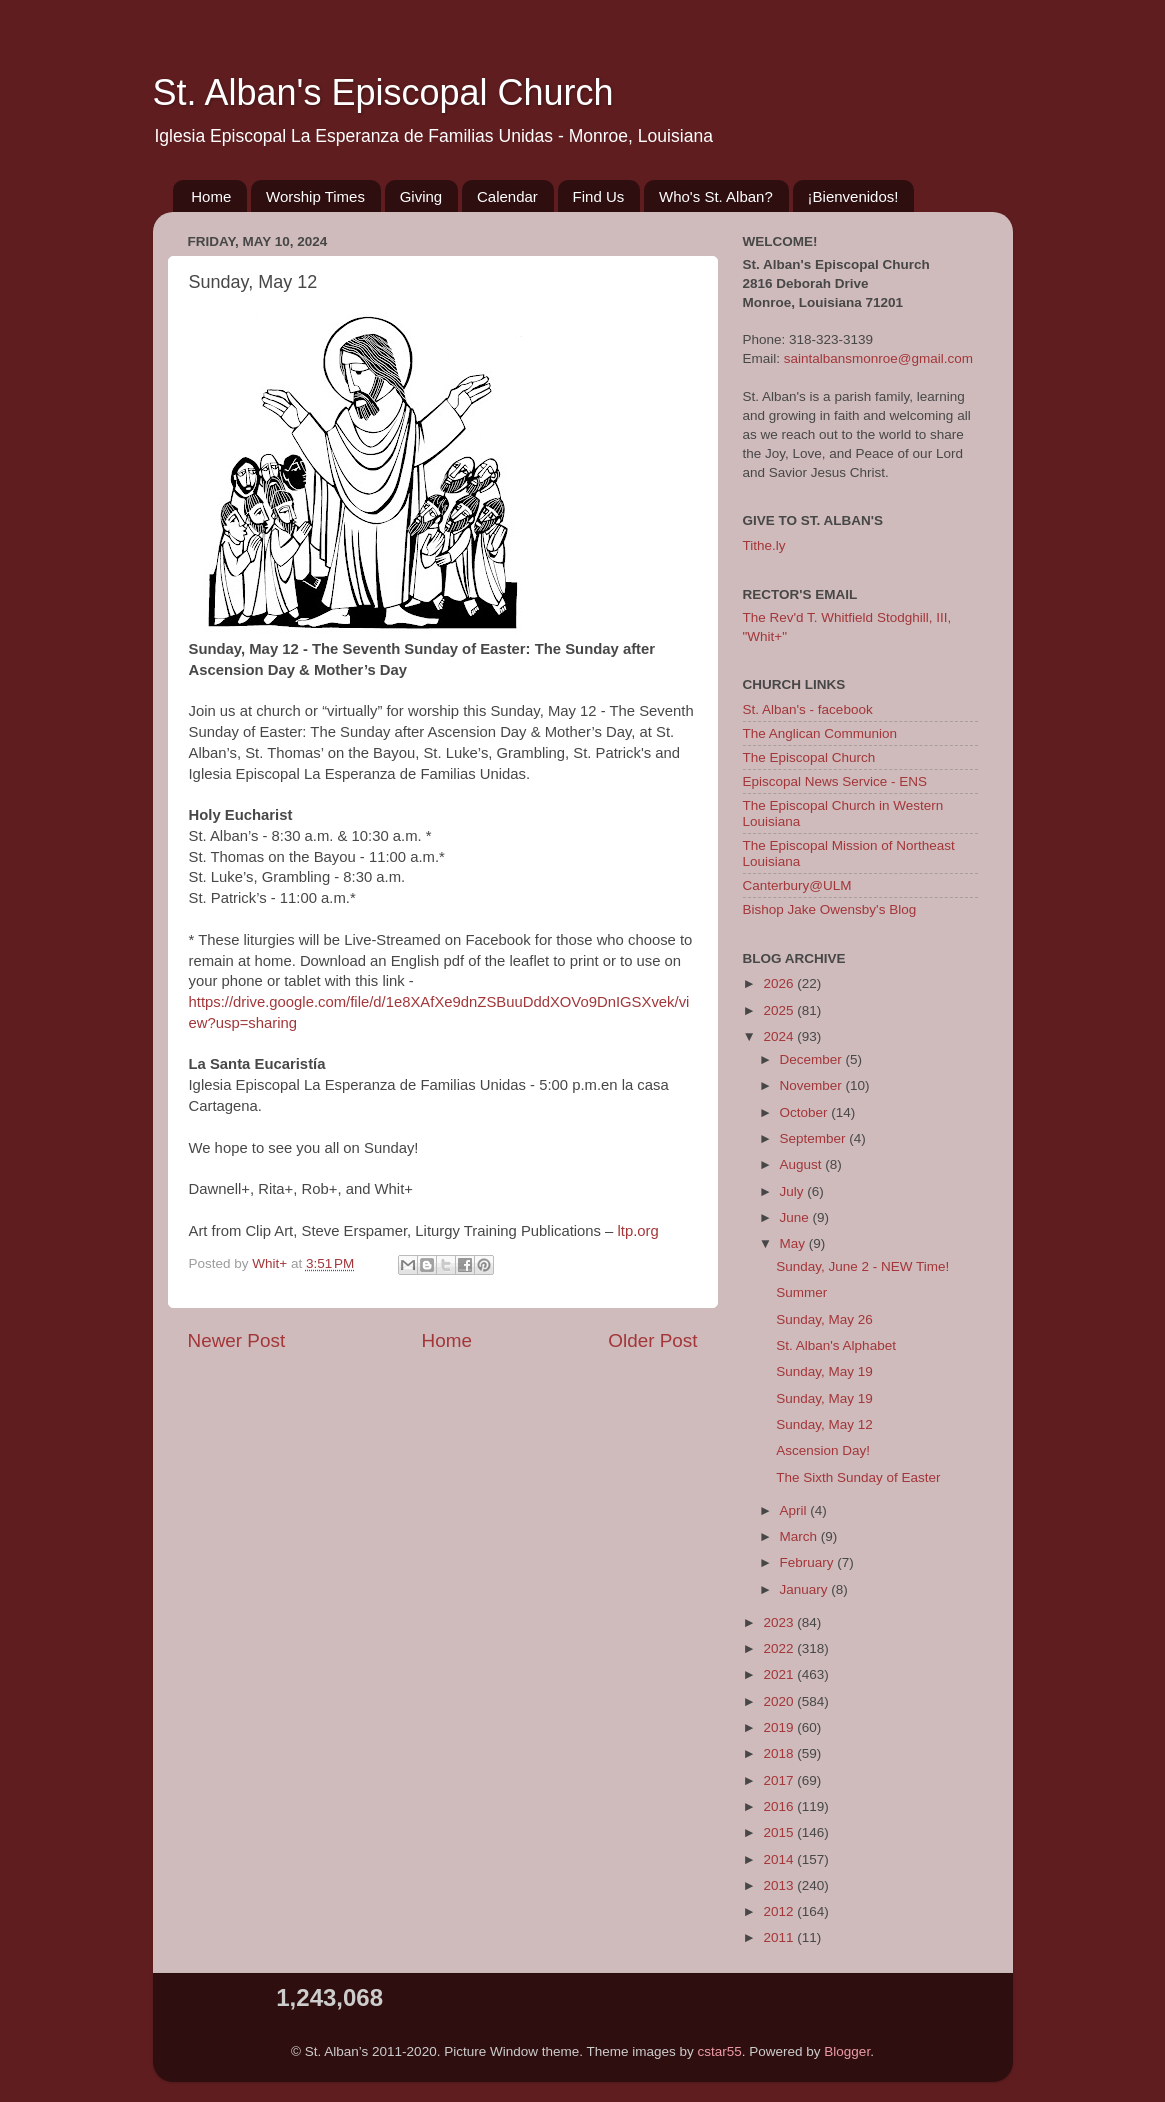 The image size is (1165, 2102). I want to click on Sunday, May 26, so click(824, 1319).